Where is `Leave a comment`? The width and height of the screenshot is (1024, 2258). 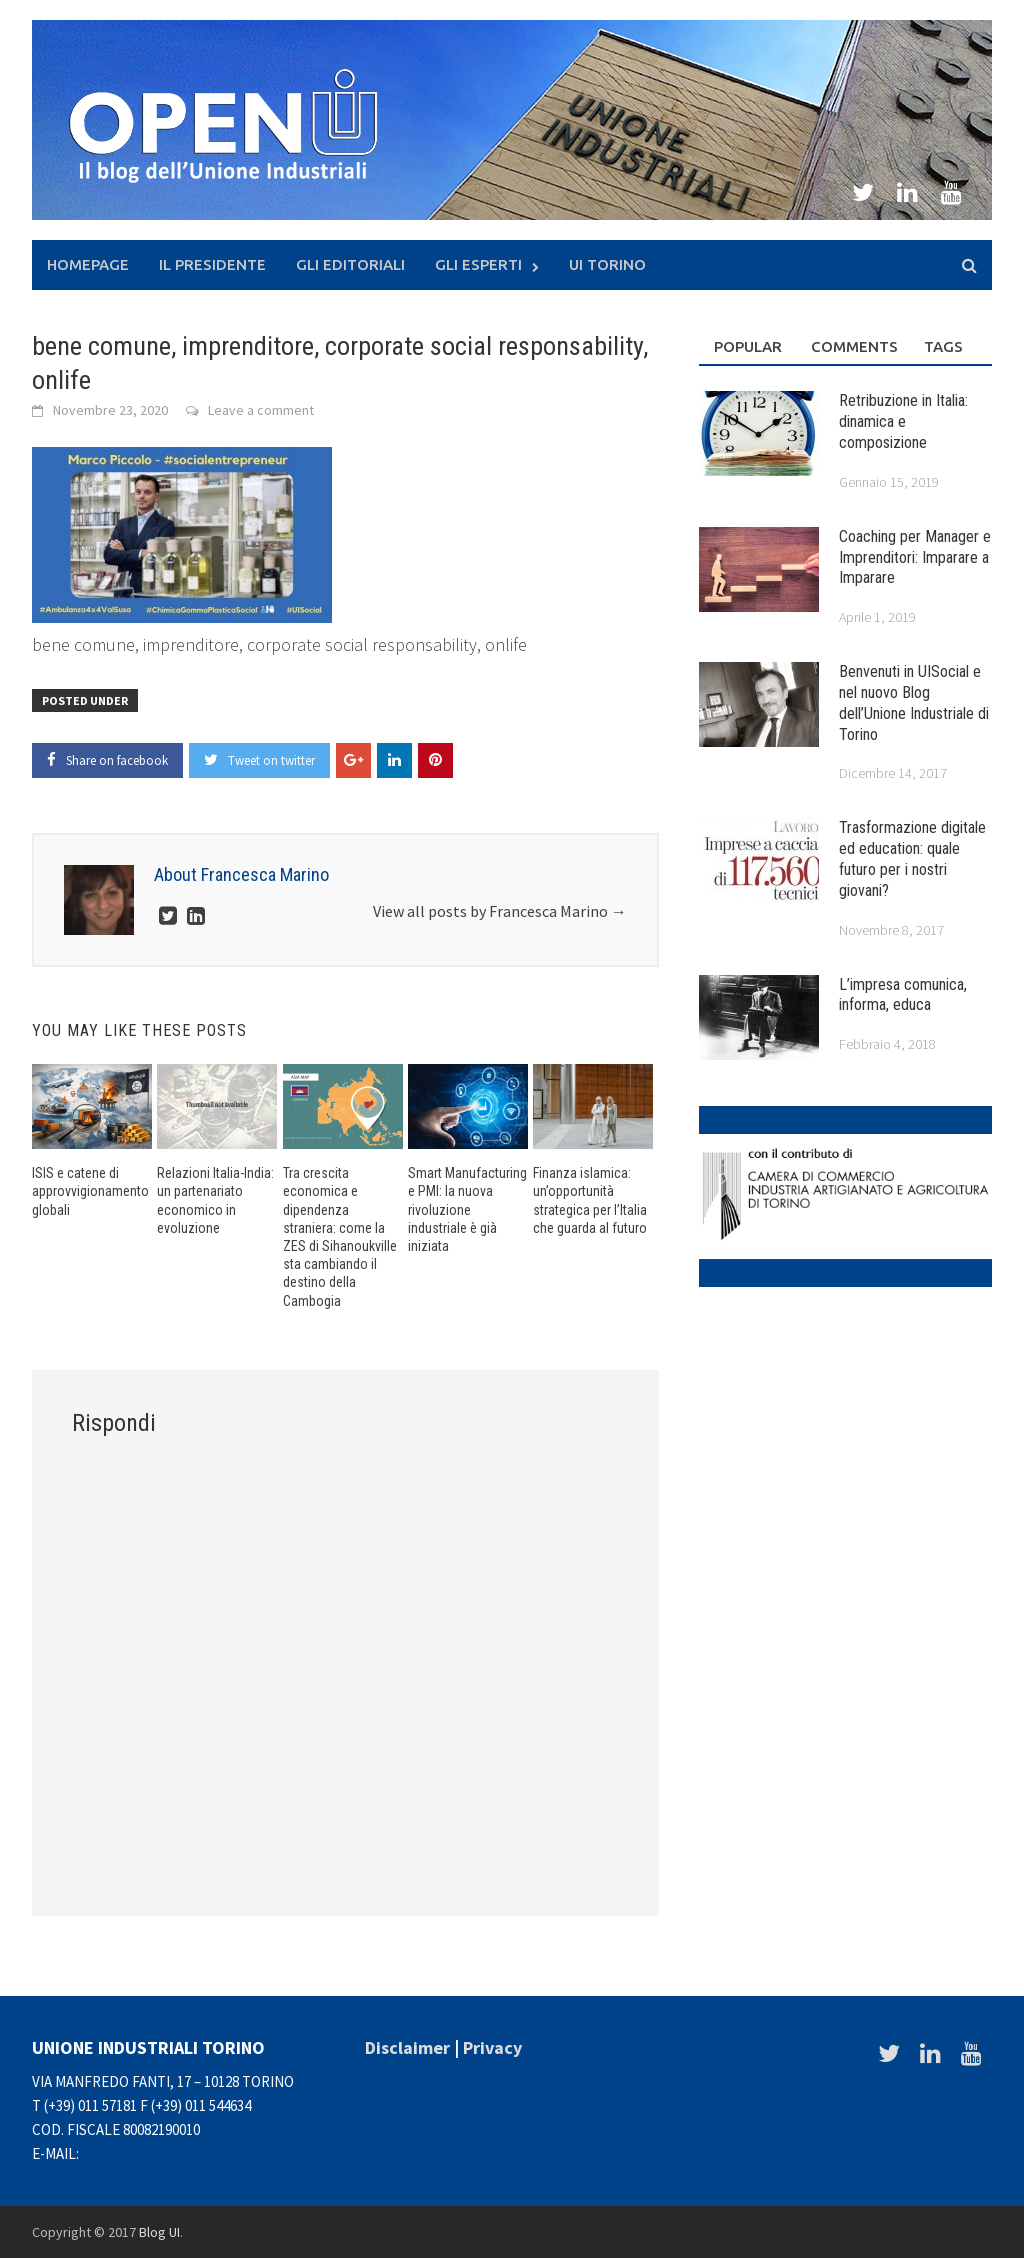 Leave a comment is located at coordinates (261, 410).